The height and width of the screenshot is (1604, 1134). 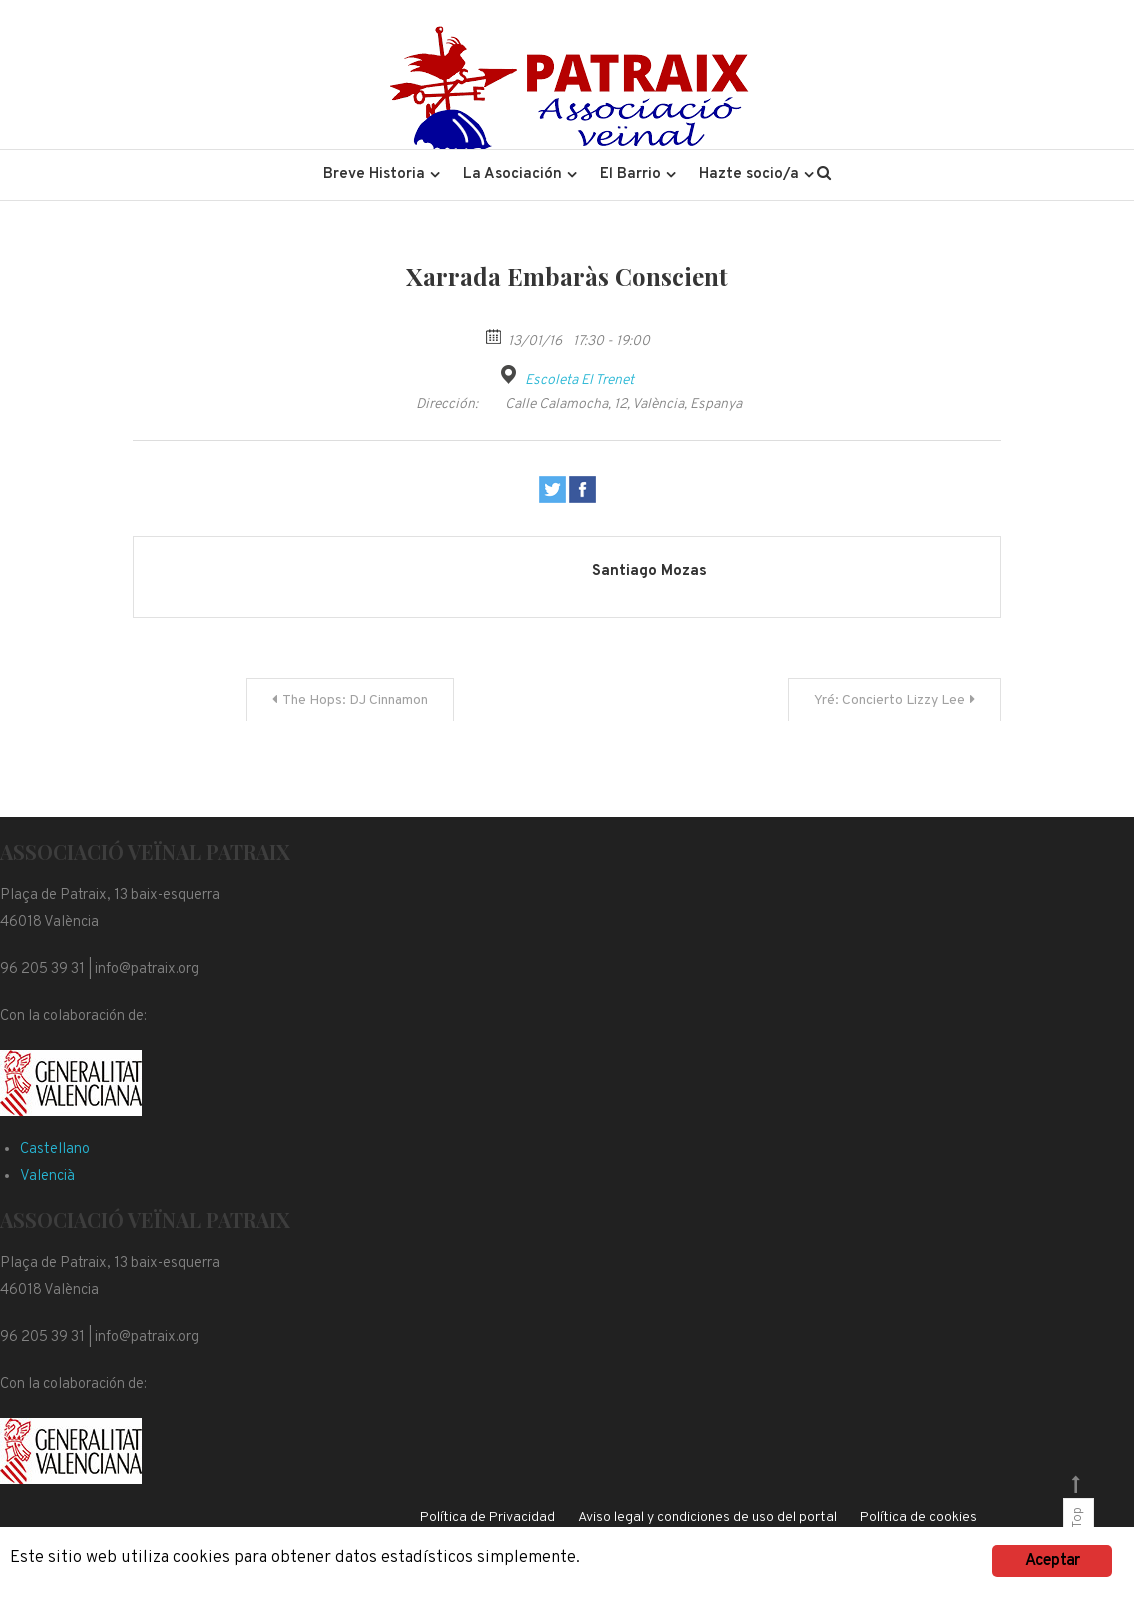 I want to click on Hazte socio/a, so click(x=749, y=174).